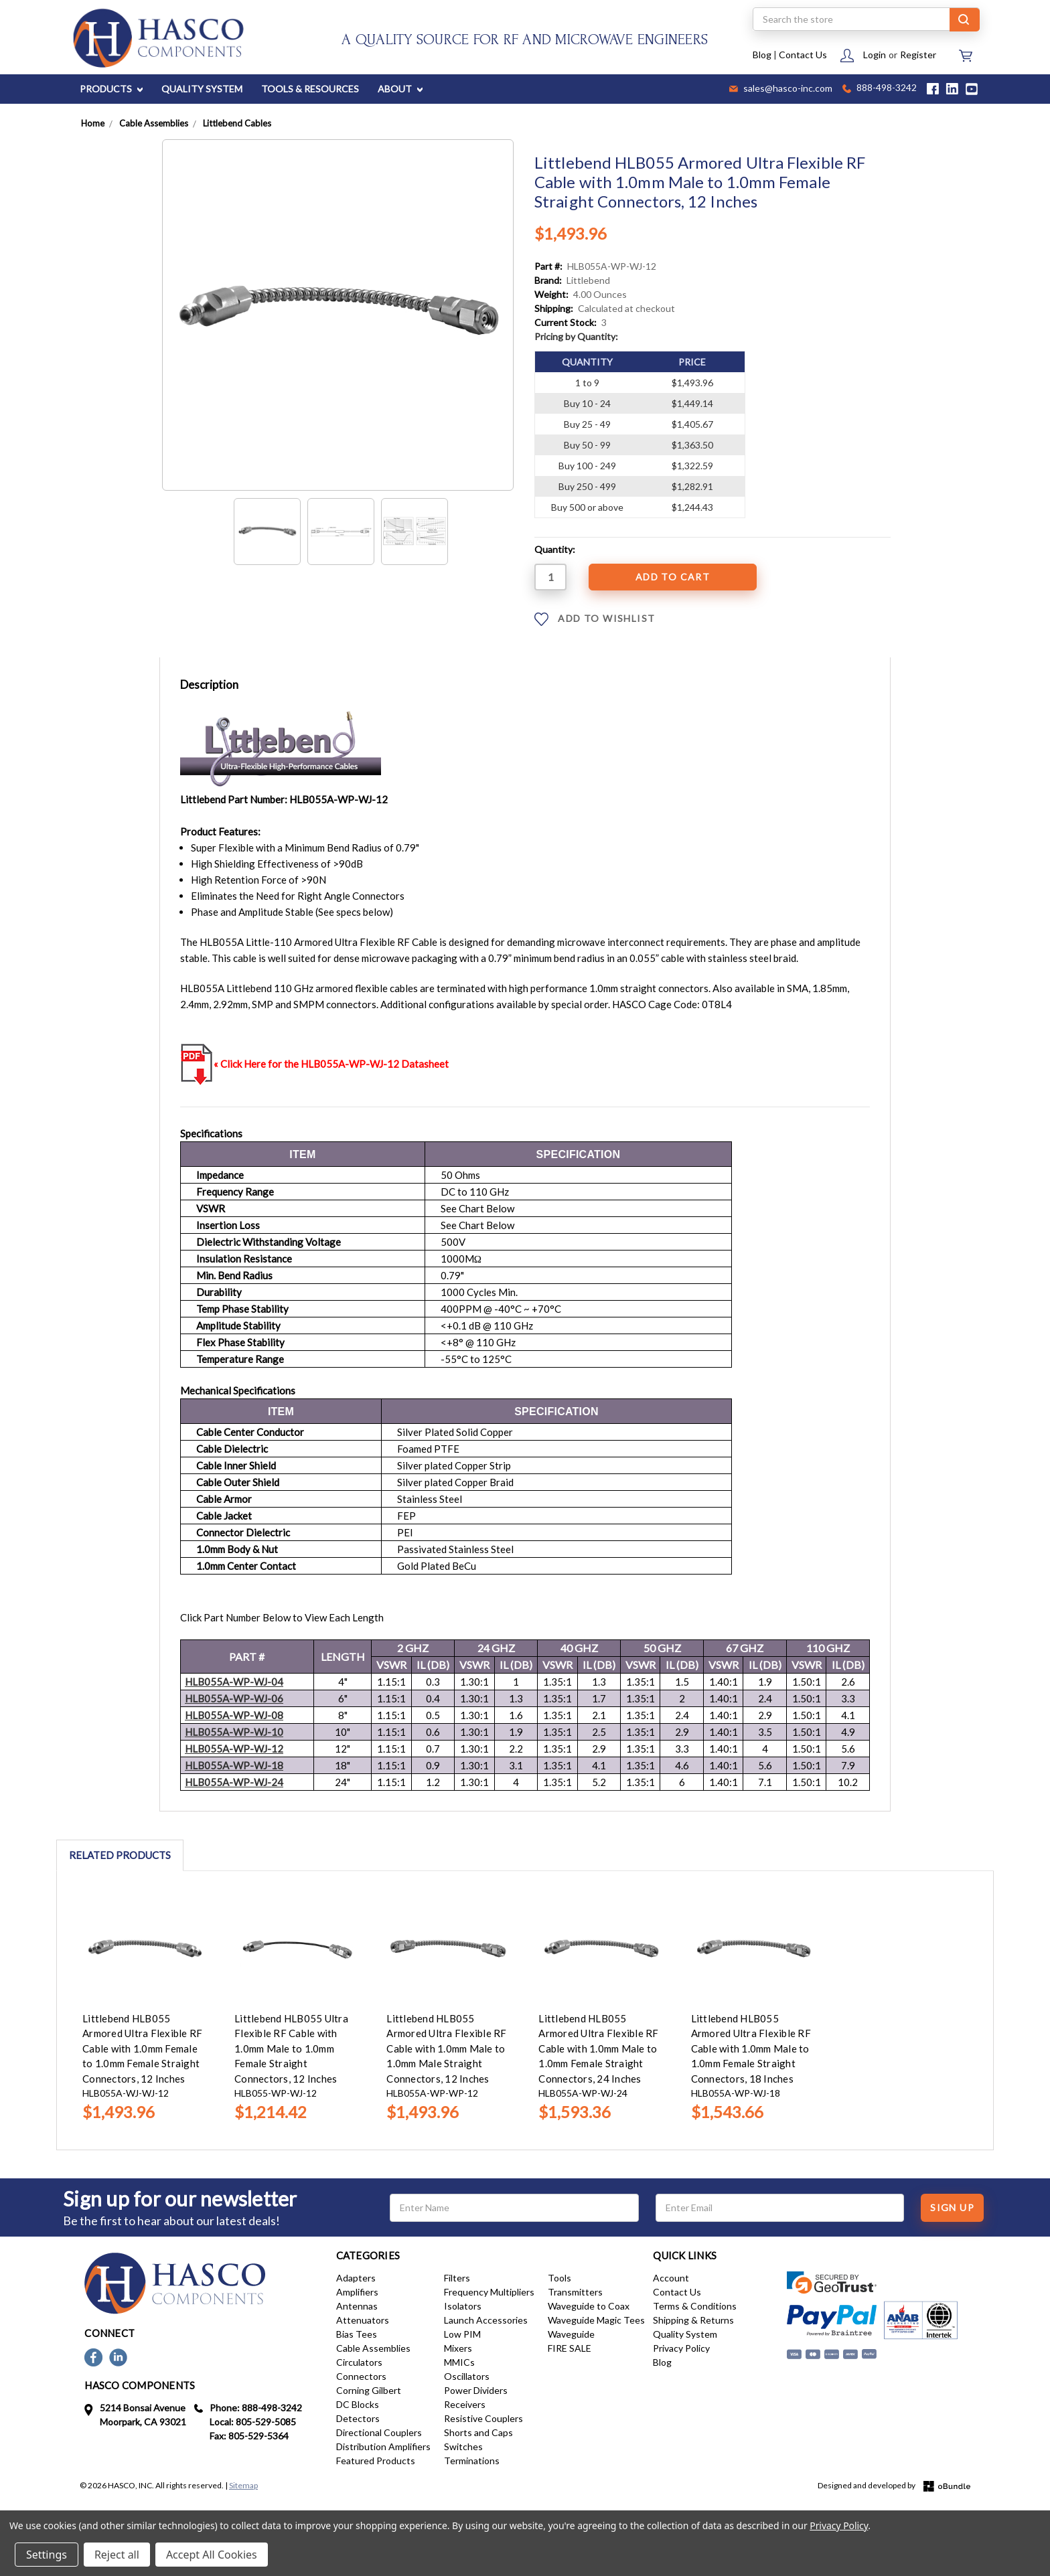 Image resolution: width=1050 pixels, height=2576 pixels. I want to click on Terminations, so click(472, 2460).